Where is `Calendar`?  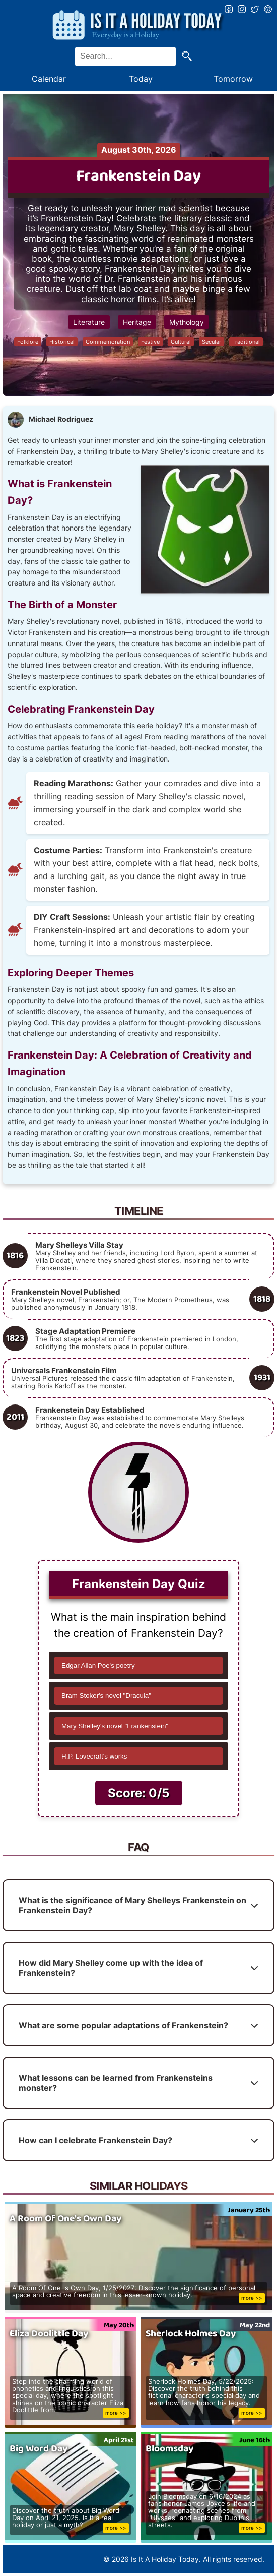
Calendar is located at coordinates (49, 79).